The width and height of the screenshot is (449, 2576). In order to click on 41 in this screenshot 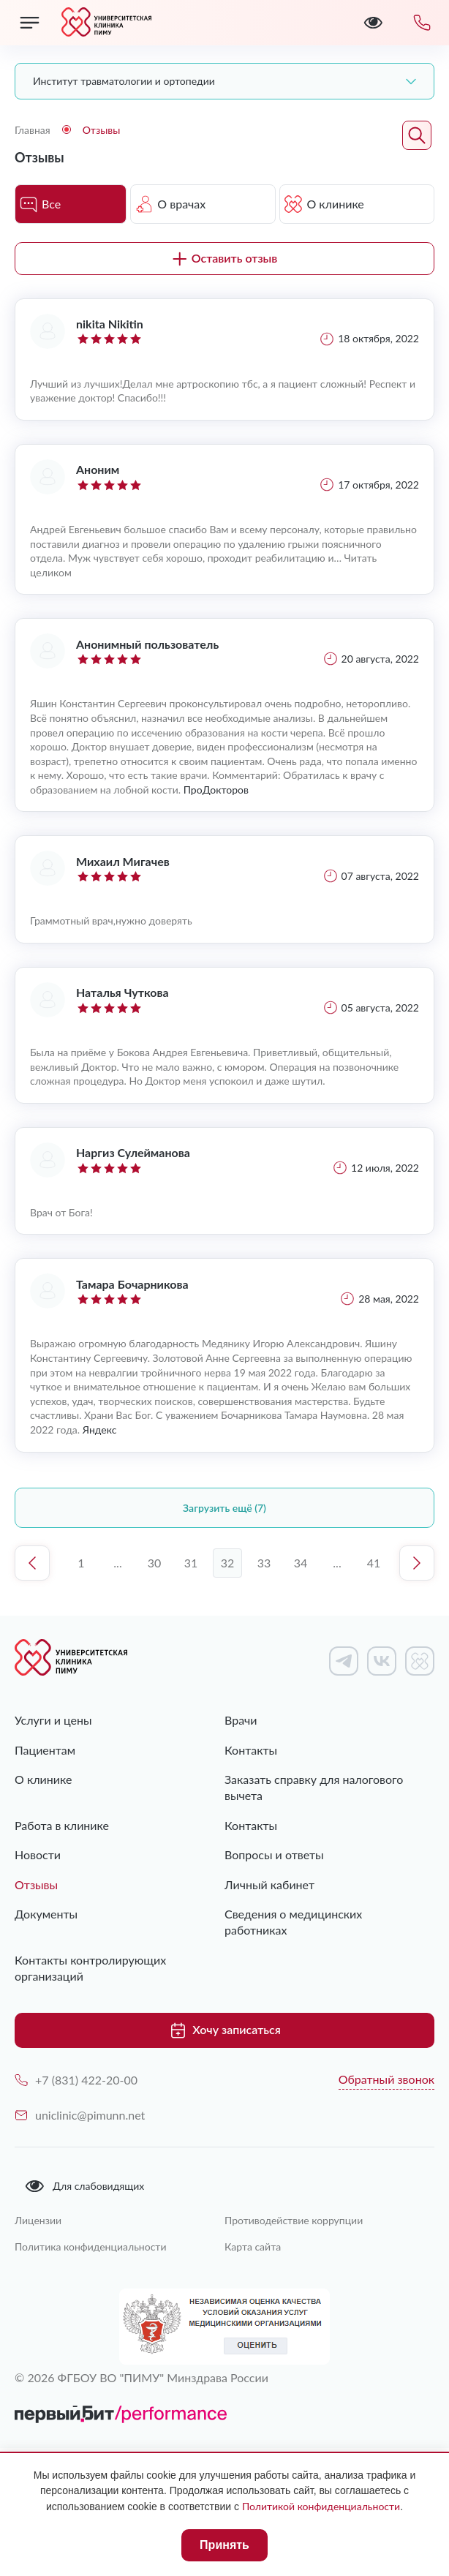, I will do `click(374, 1563)`.